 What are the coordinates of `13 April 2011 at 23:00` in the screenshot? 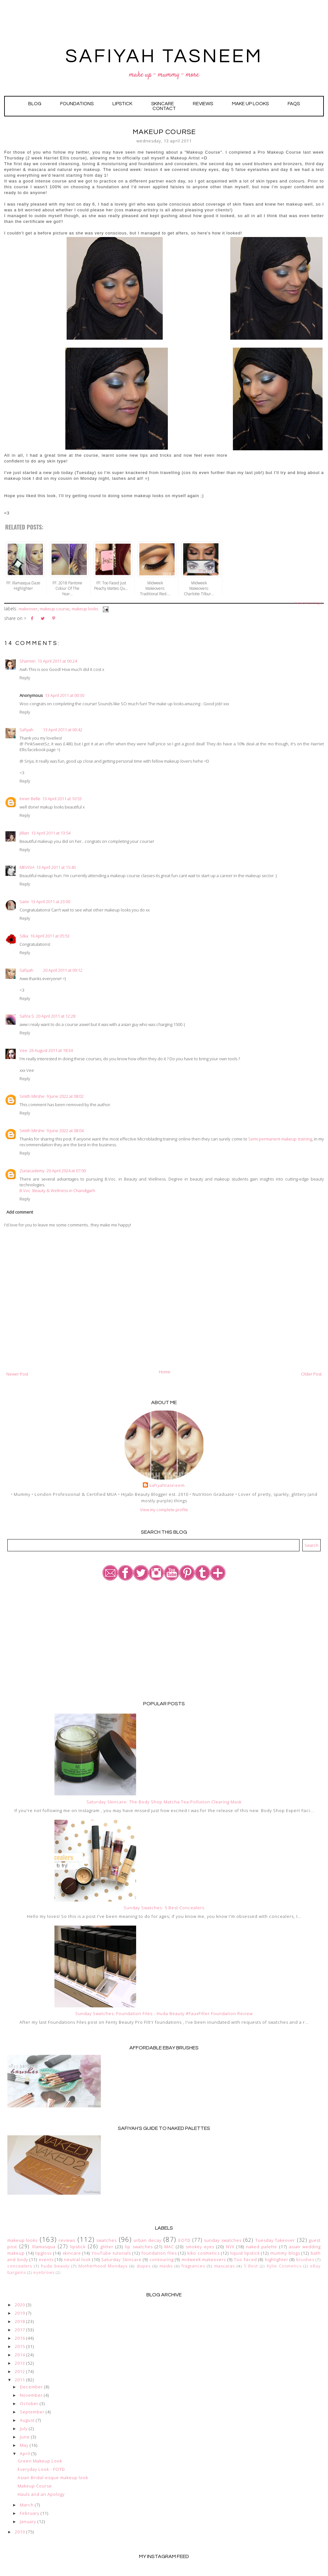 It's located at (50, 901).